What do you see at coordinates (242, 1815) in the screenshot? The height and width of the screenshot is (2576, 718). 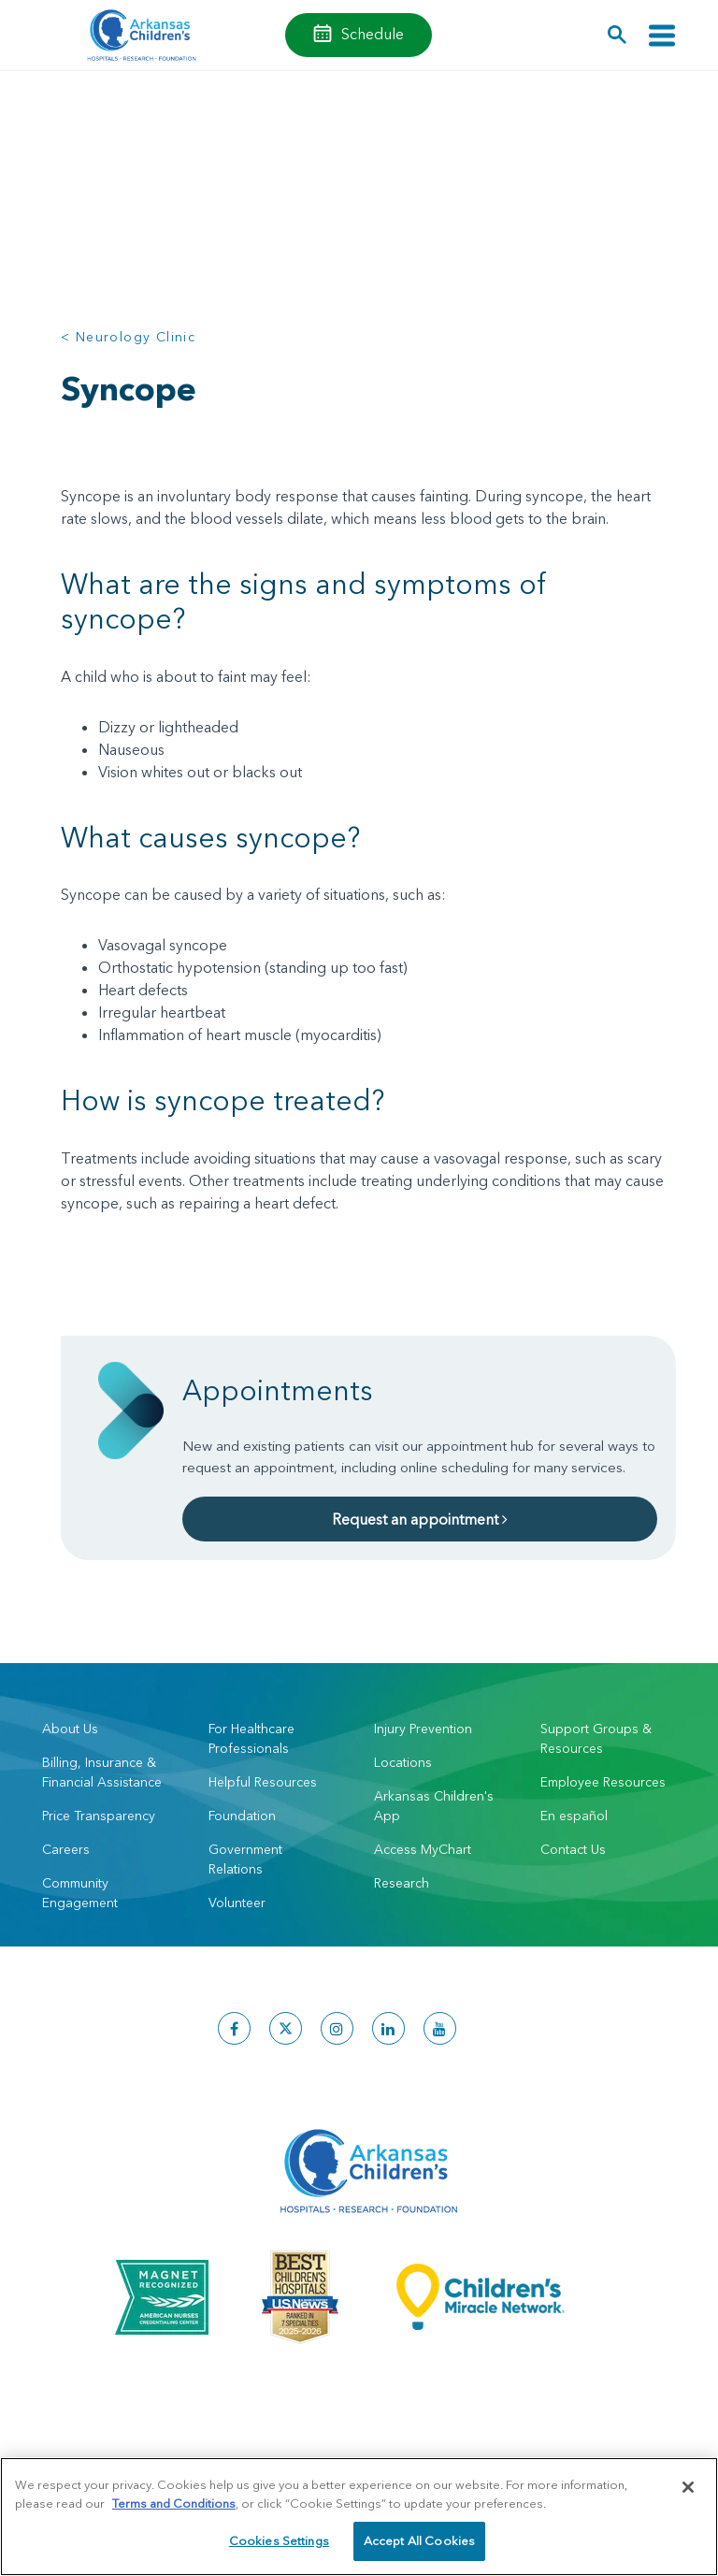 I see `Foundation` at bounding box center [242, 1815].